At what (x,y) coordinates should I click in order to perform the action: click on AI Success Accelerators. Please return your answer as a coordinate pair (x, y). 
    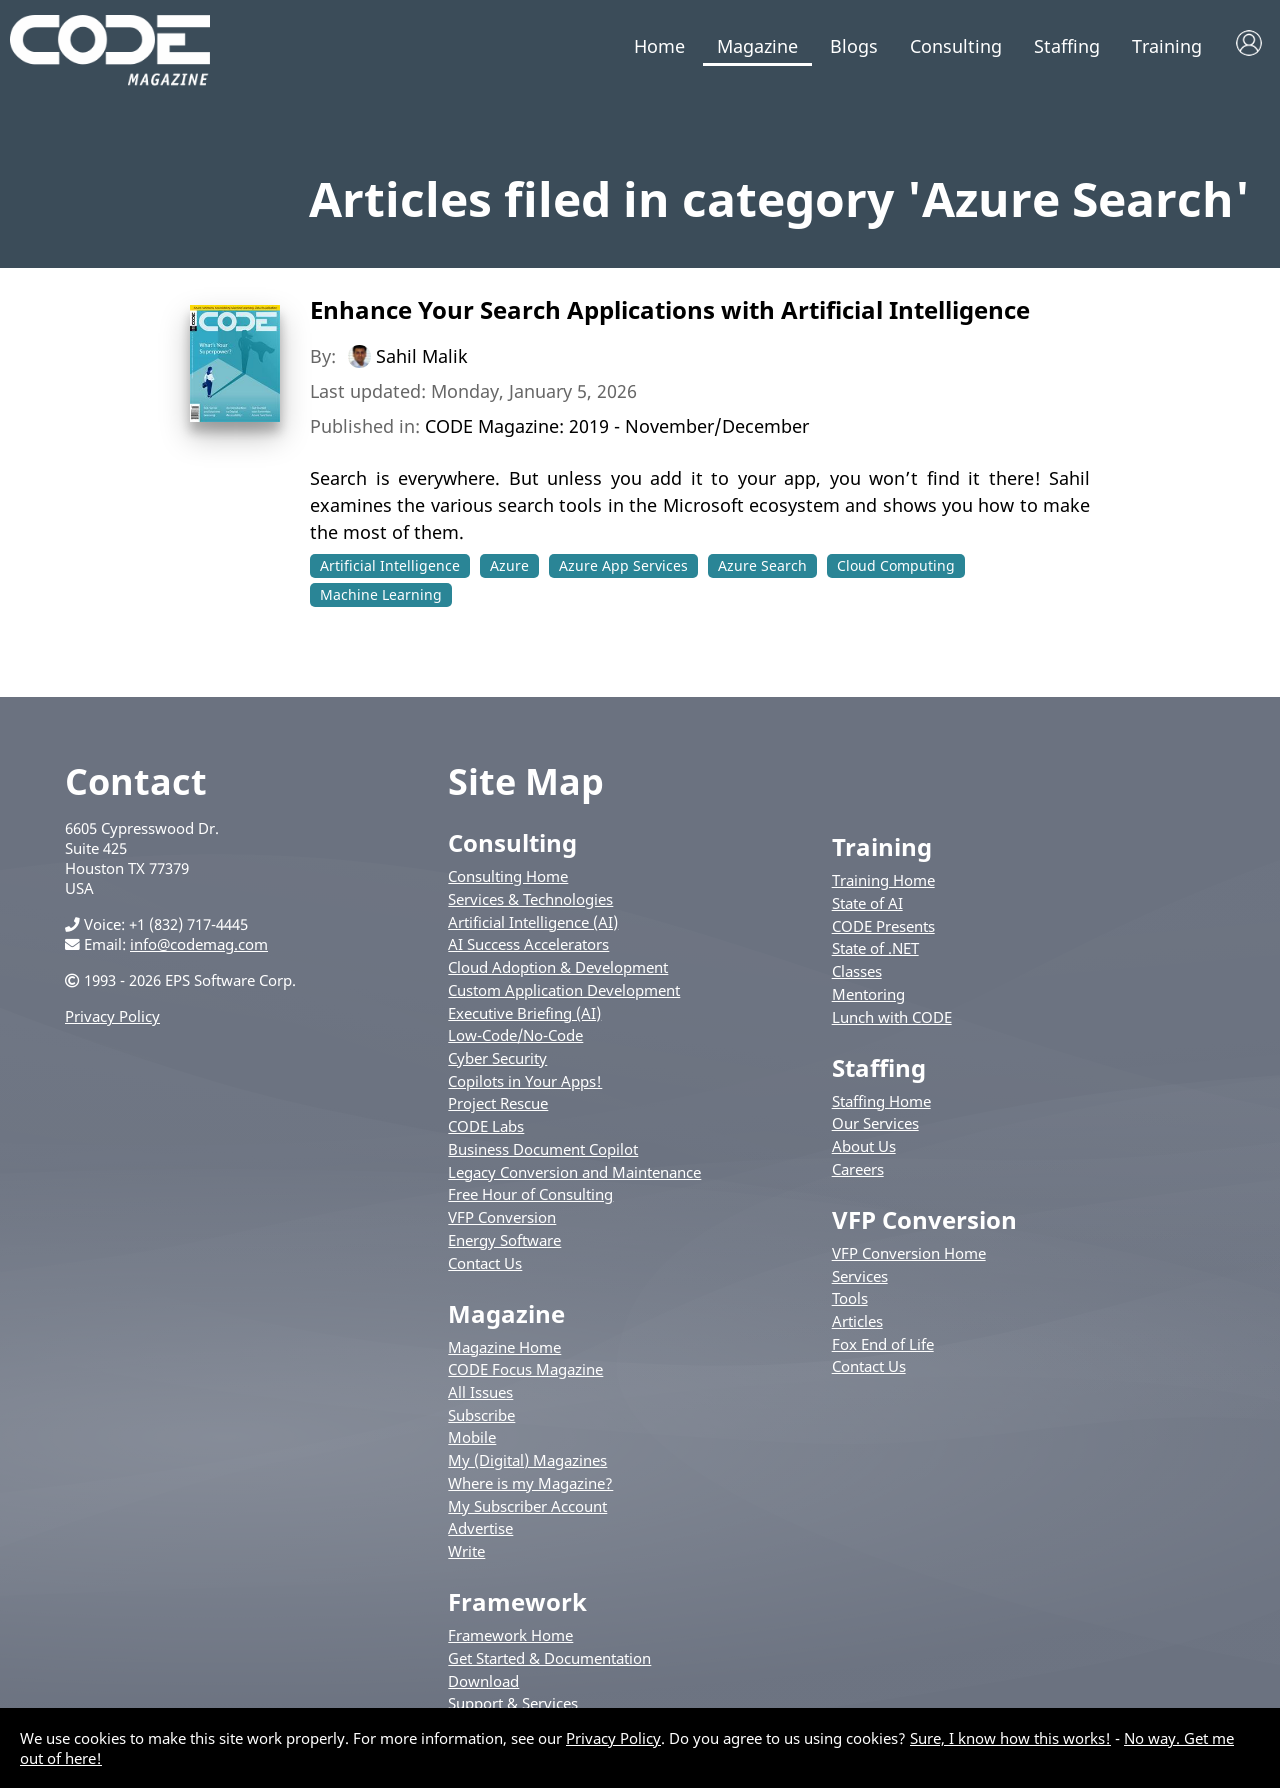
    Looking at the image, I should click on (528, 944).